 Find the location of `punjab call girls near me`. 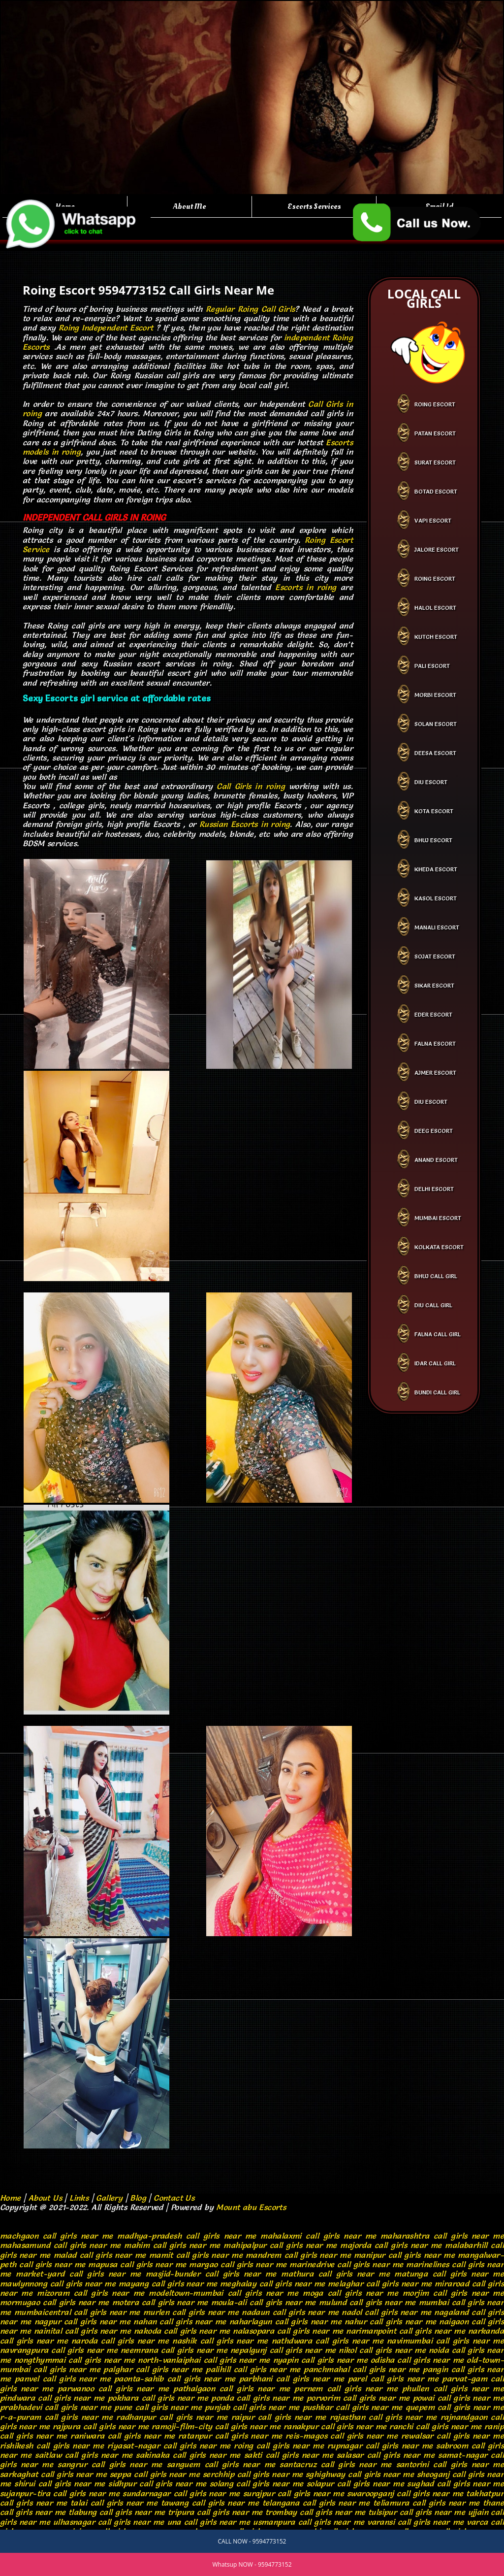

punjab call girls near me is located at coordinates (252, 2407).